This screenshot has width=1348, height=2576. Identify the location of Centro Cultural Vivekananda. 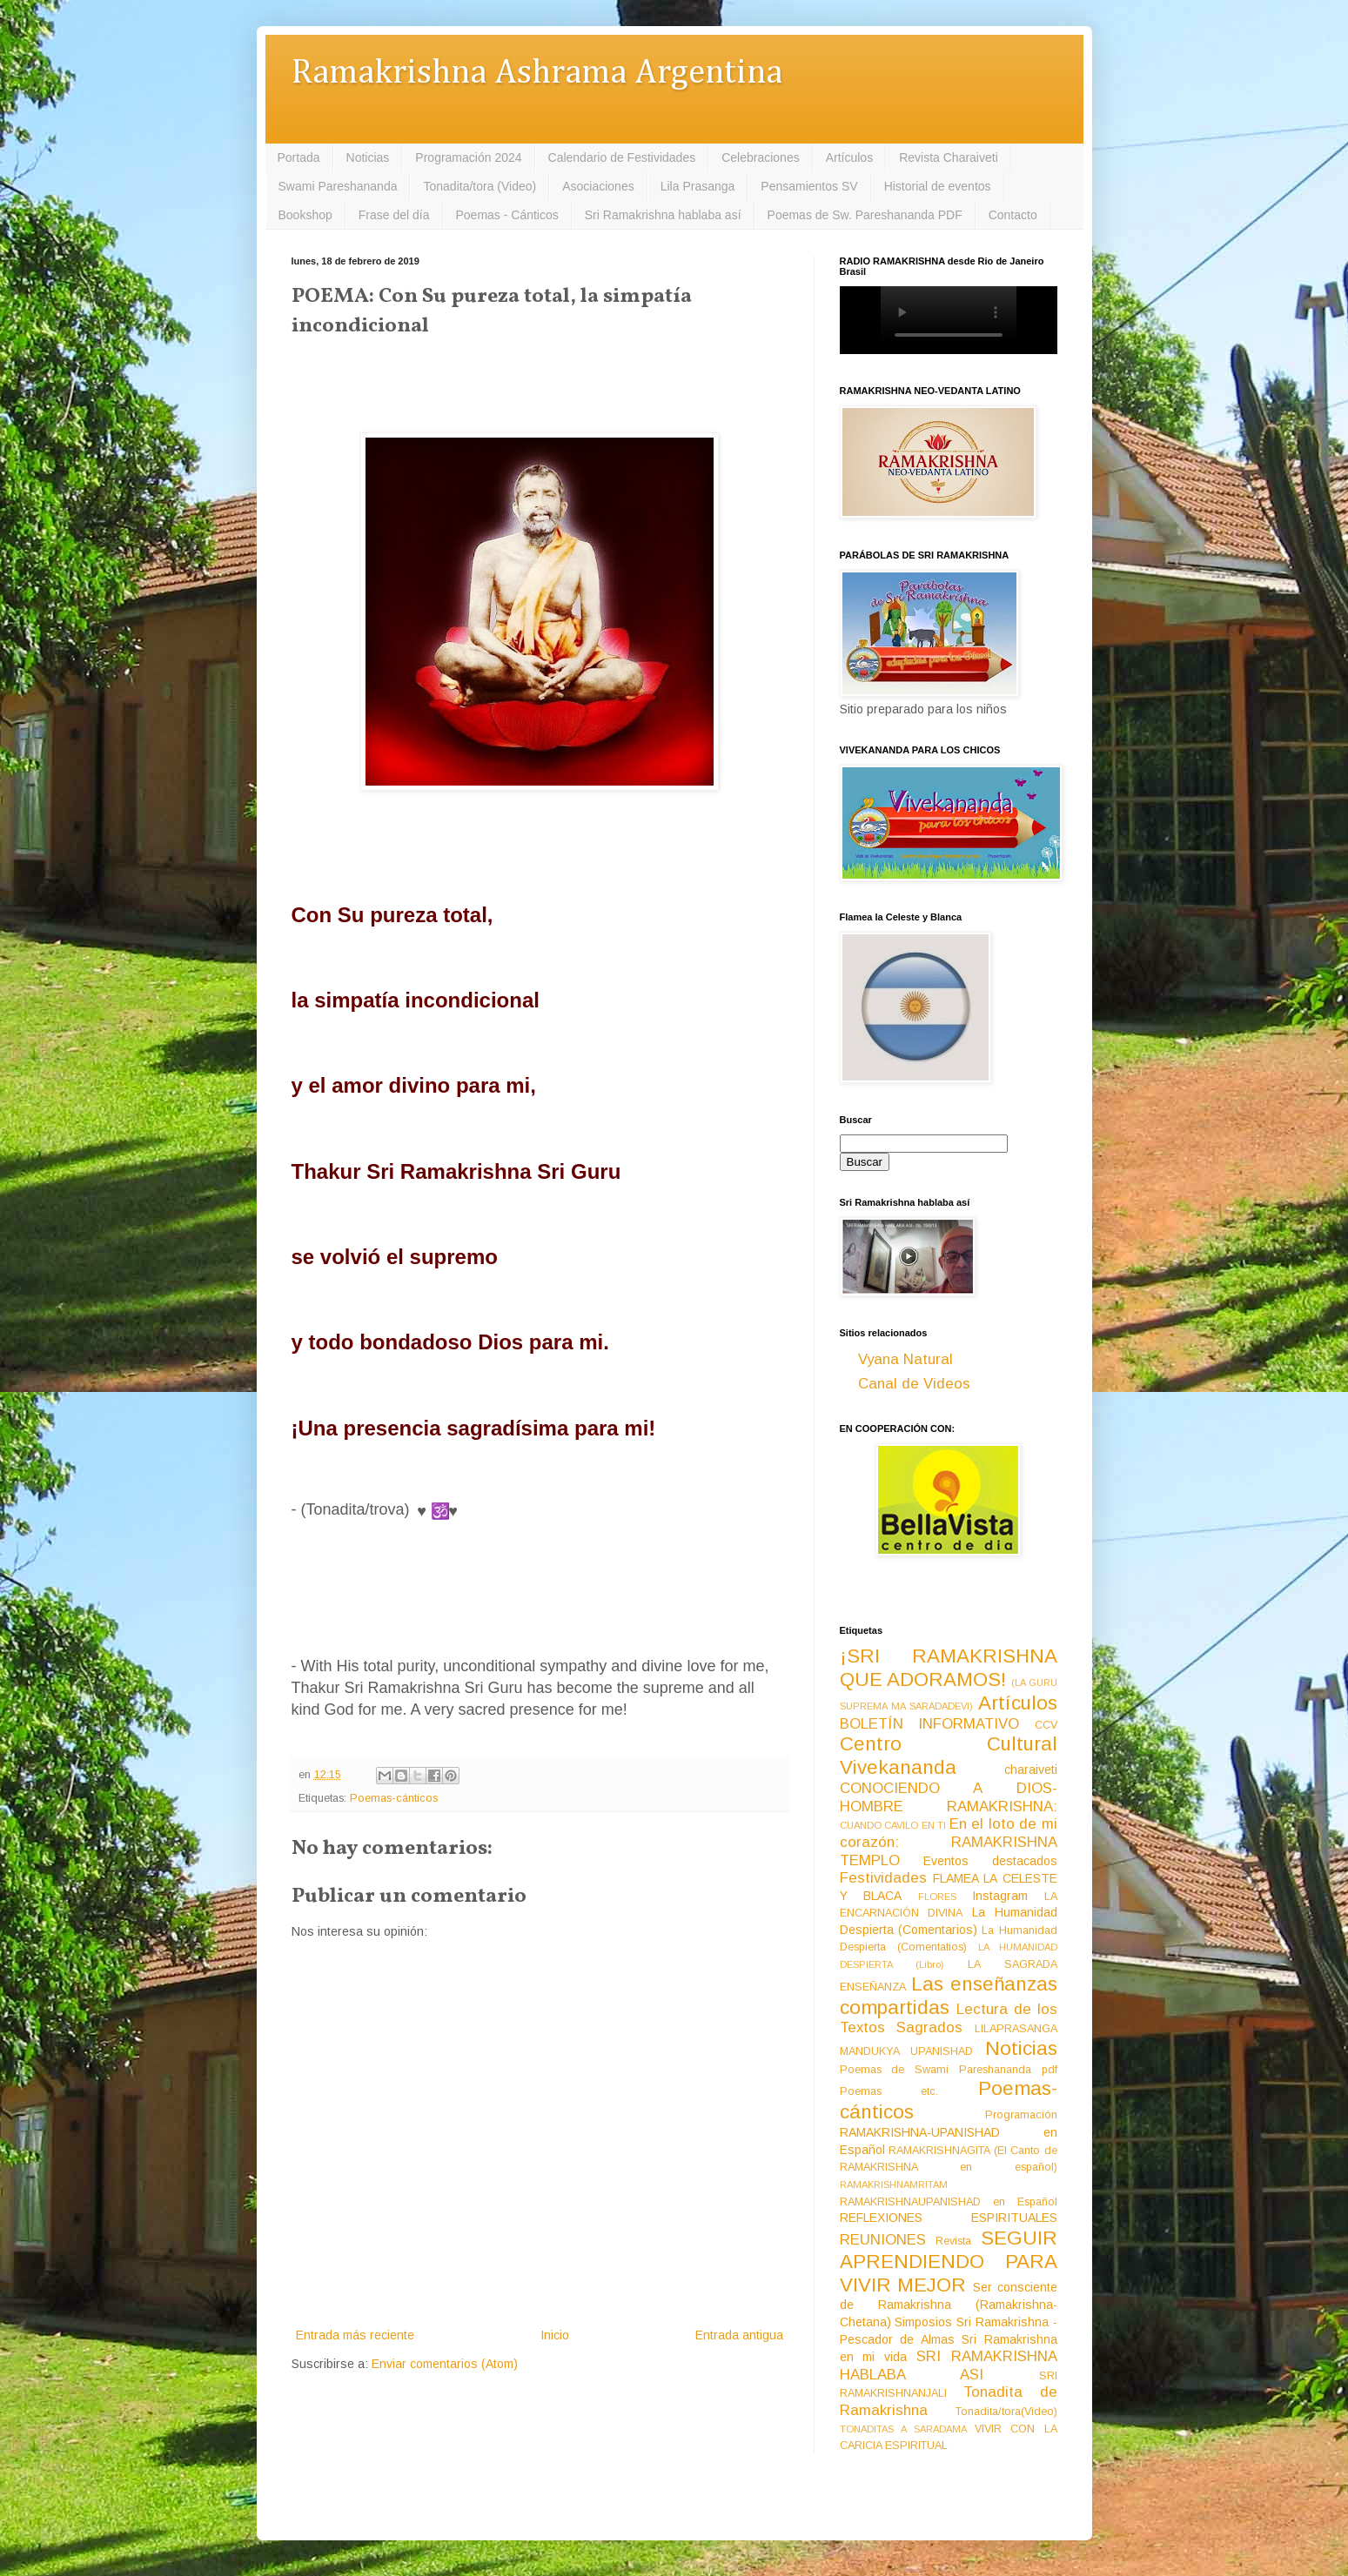
(948, 1755).